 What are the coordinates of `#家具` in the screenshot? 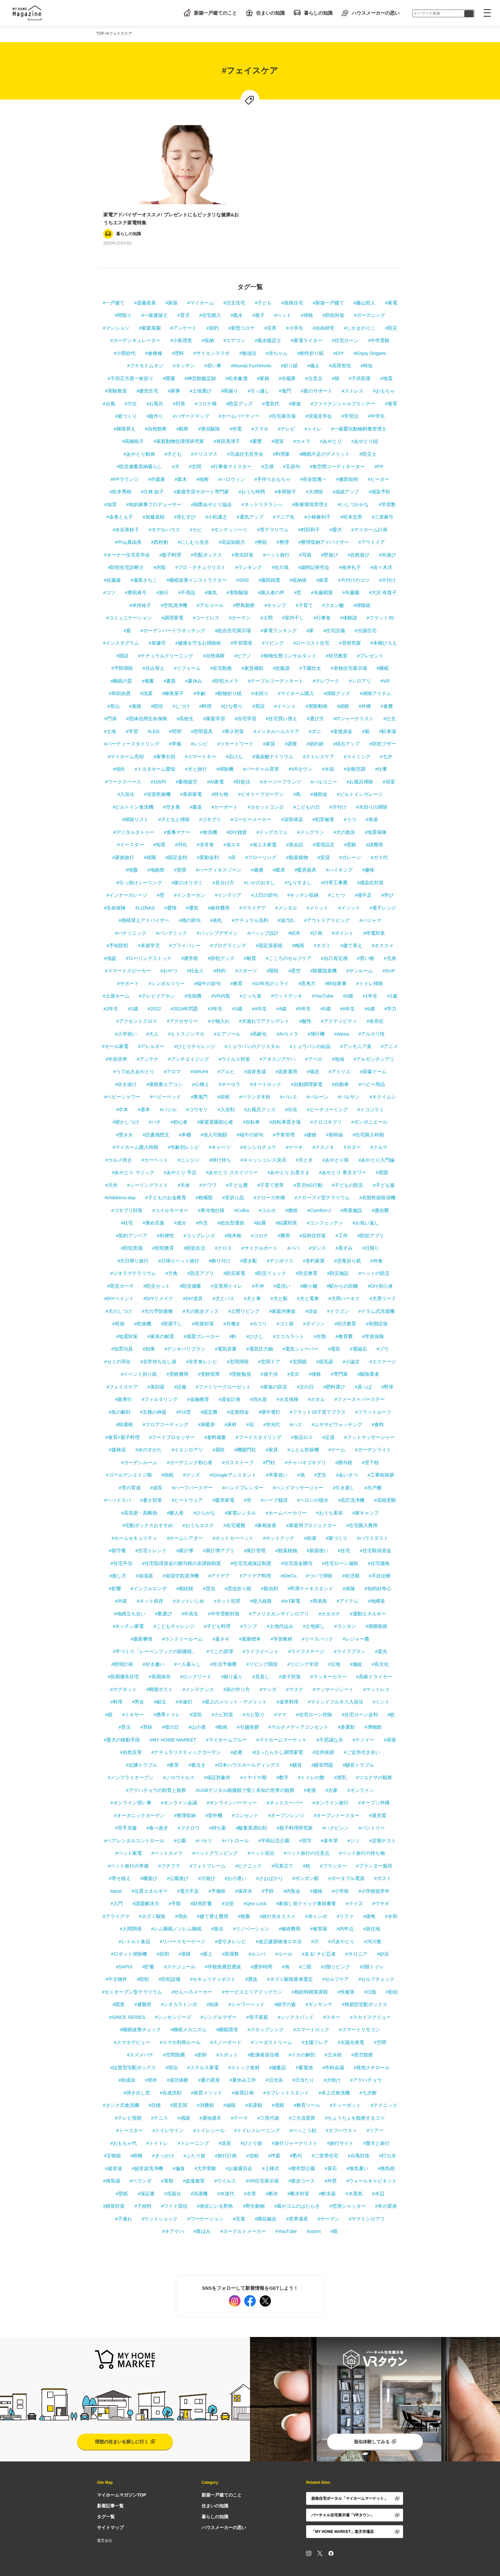 It's located at (272, 1429).